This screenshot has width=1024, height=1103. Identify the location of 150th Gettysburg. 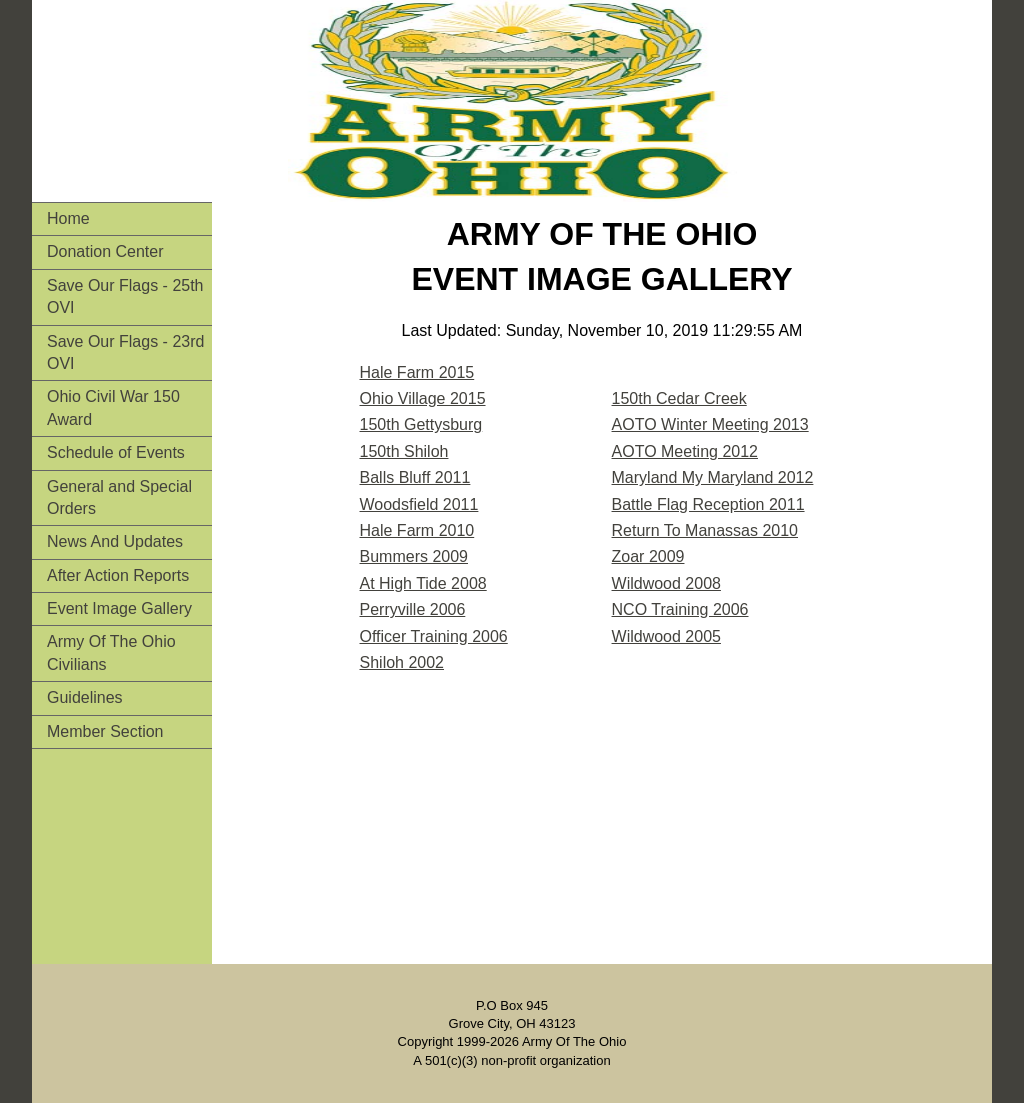
(421, 424).